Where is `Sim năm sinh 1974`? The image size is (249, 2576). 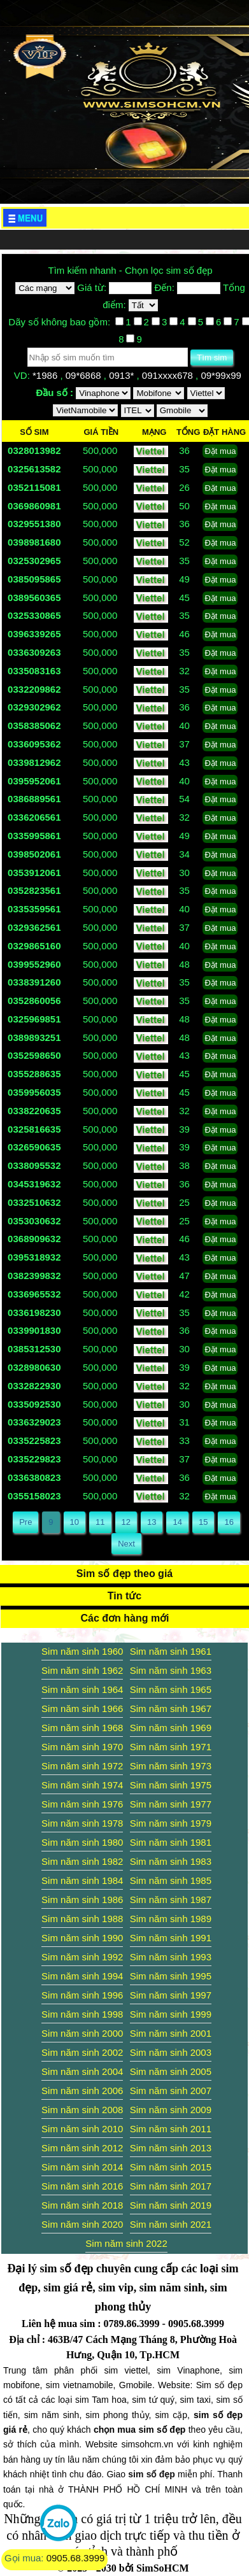
Sim năm sinh 1974 is located at coordinates (82, 1785).